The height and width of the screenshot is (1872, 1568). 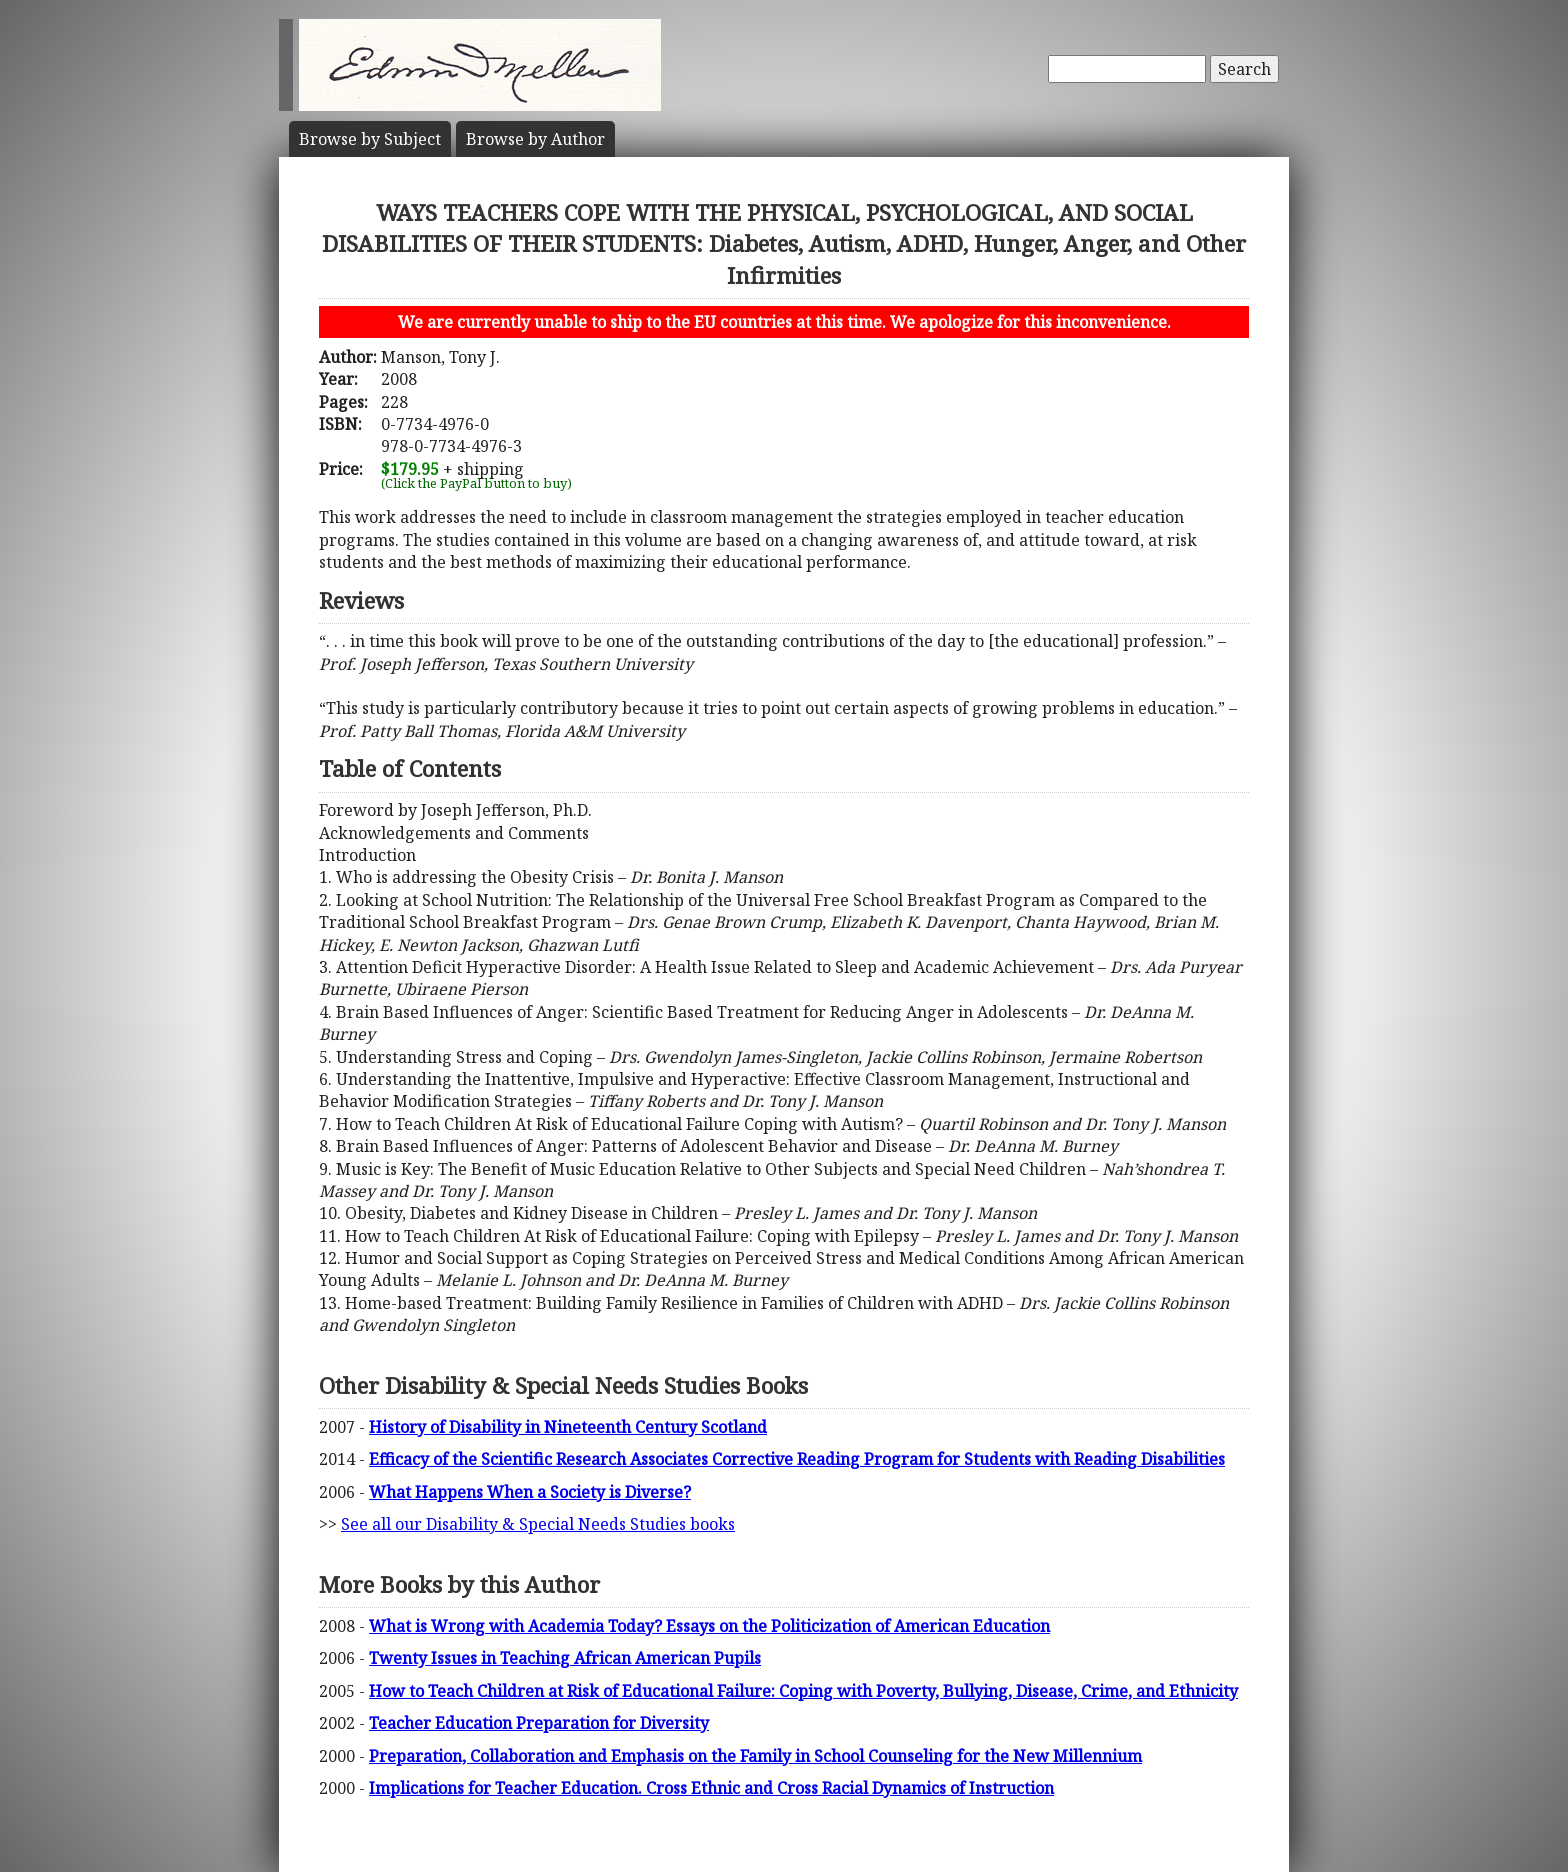 What do you see at coordinates (797, 1459) in the screenshot?
I see `Efficacy of the Scientific Research Associates Corrective Reading Program for Students with Reading Disabilities` at bounding box center [797, 1459].